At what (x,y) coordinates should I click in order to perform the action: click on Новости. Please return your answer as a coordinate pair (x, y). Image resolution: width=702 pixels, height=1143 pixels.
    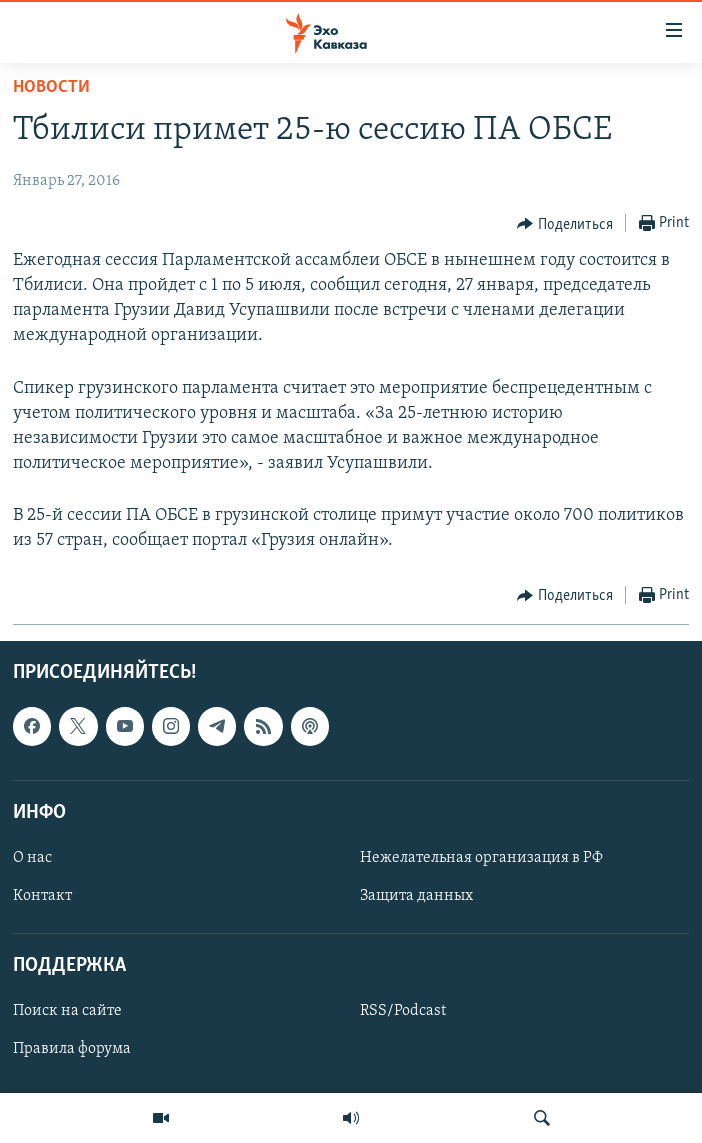
    Looking at the image, I should click on (51, 87).